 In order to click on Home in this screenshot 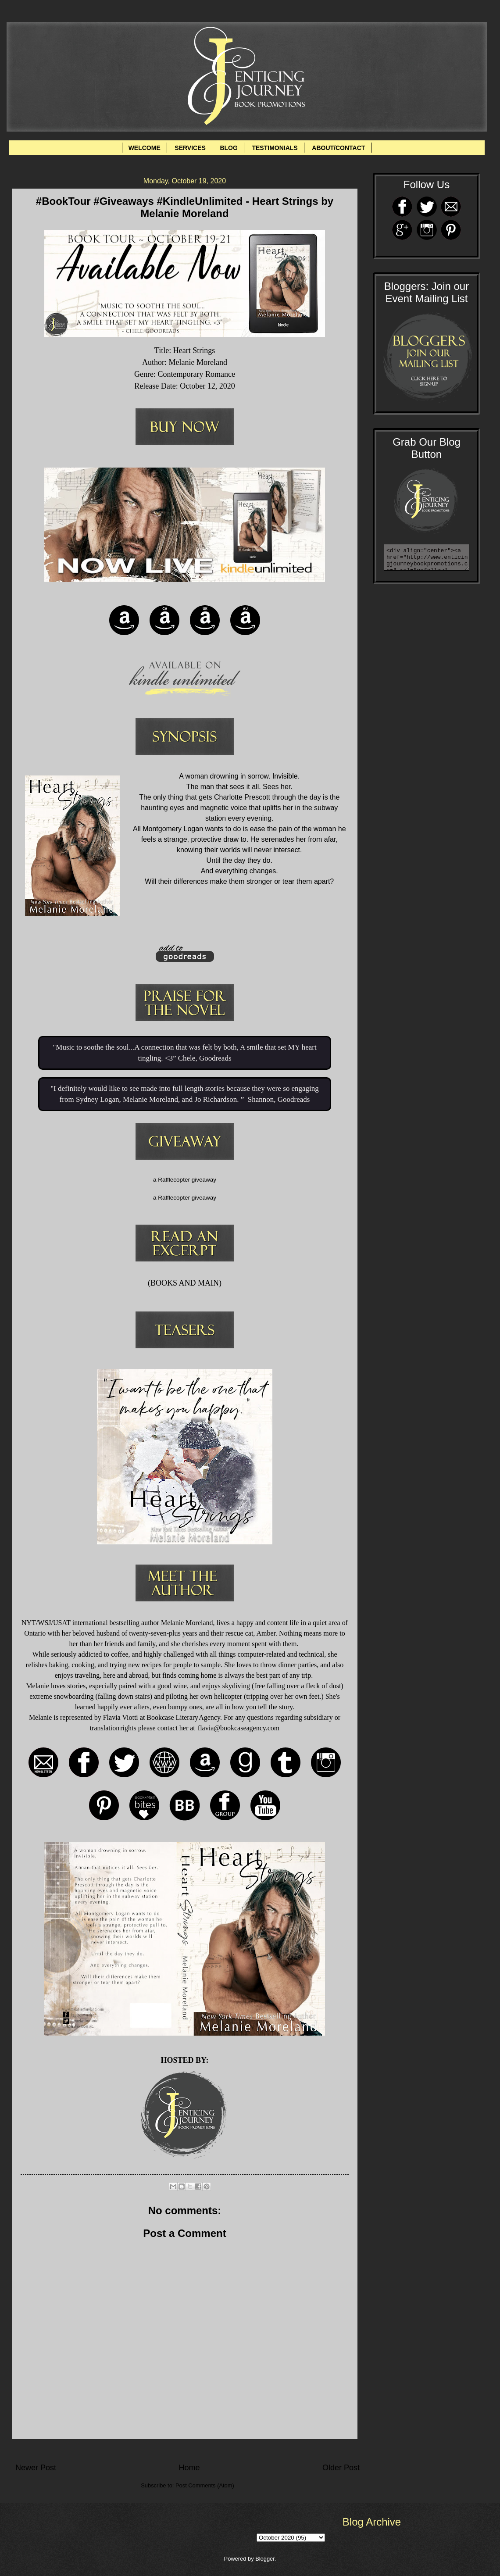, I will do `click(189, 2467)`.